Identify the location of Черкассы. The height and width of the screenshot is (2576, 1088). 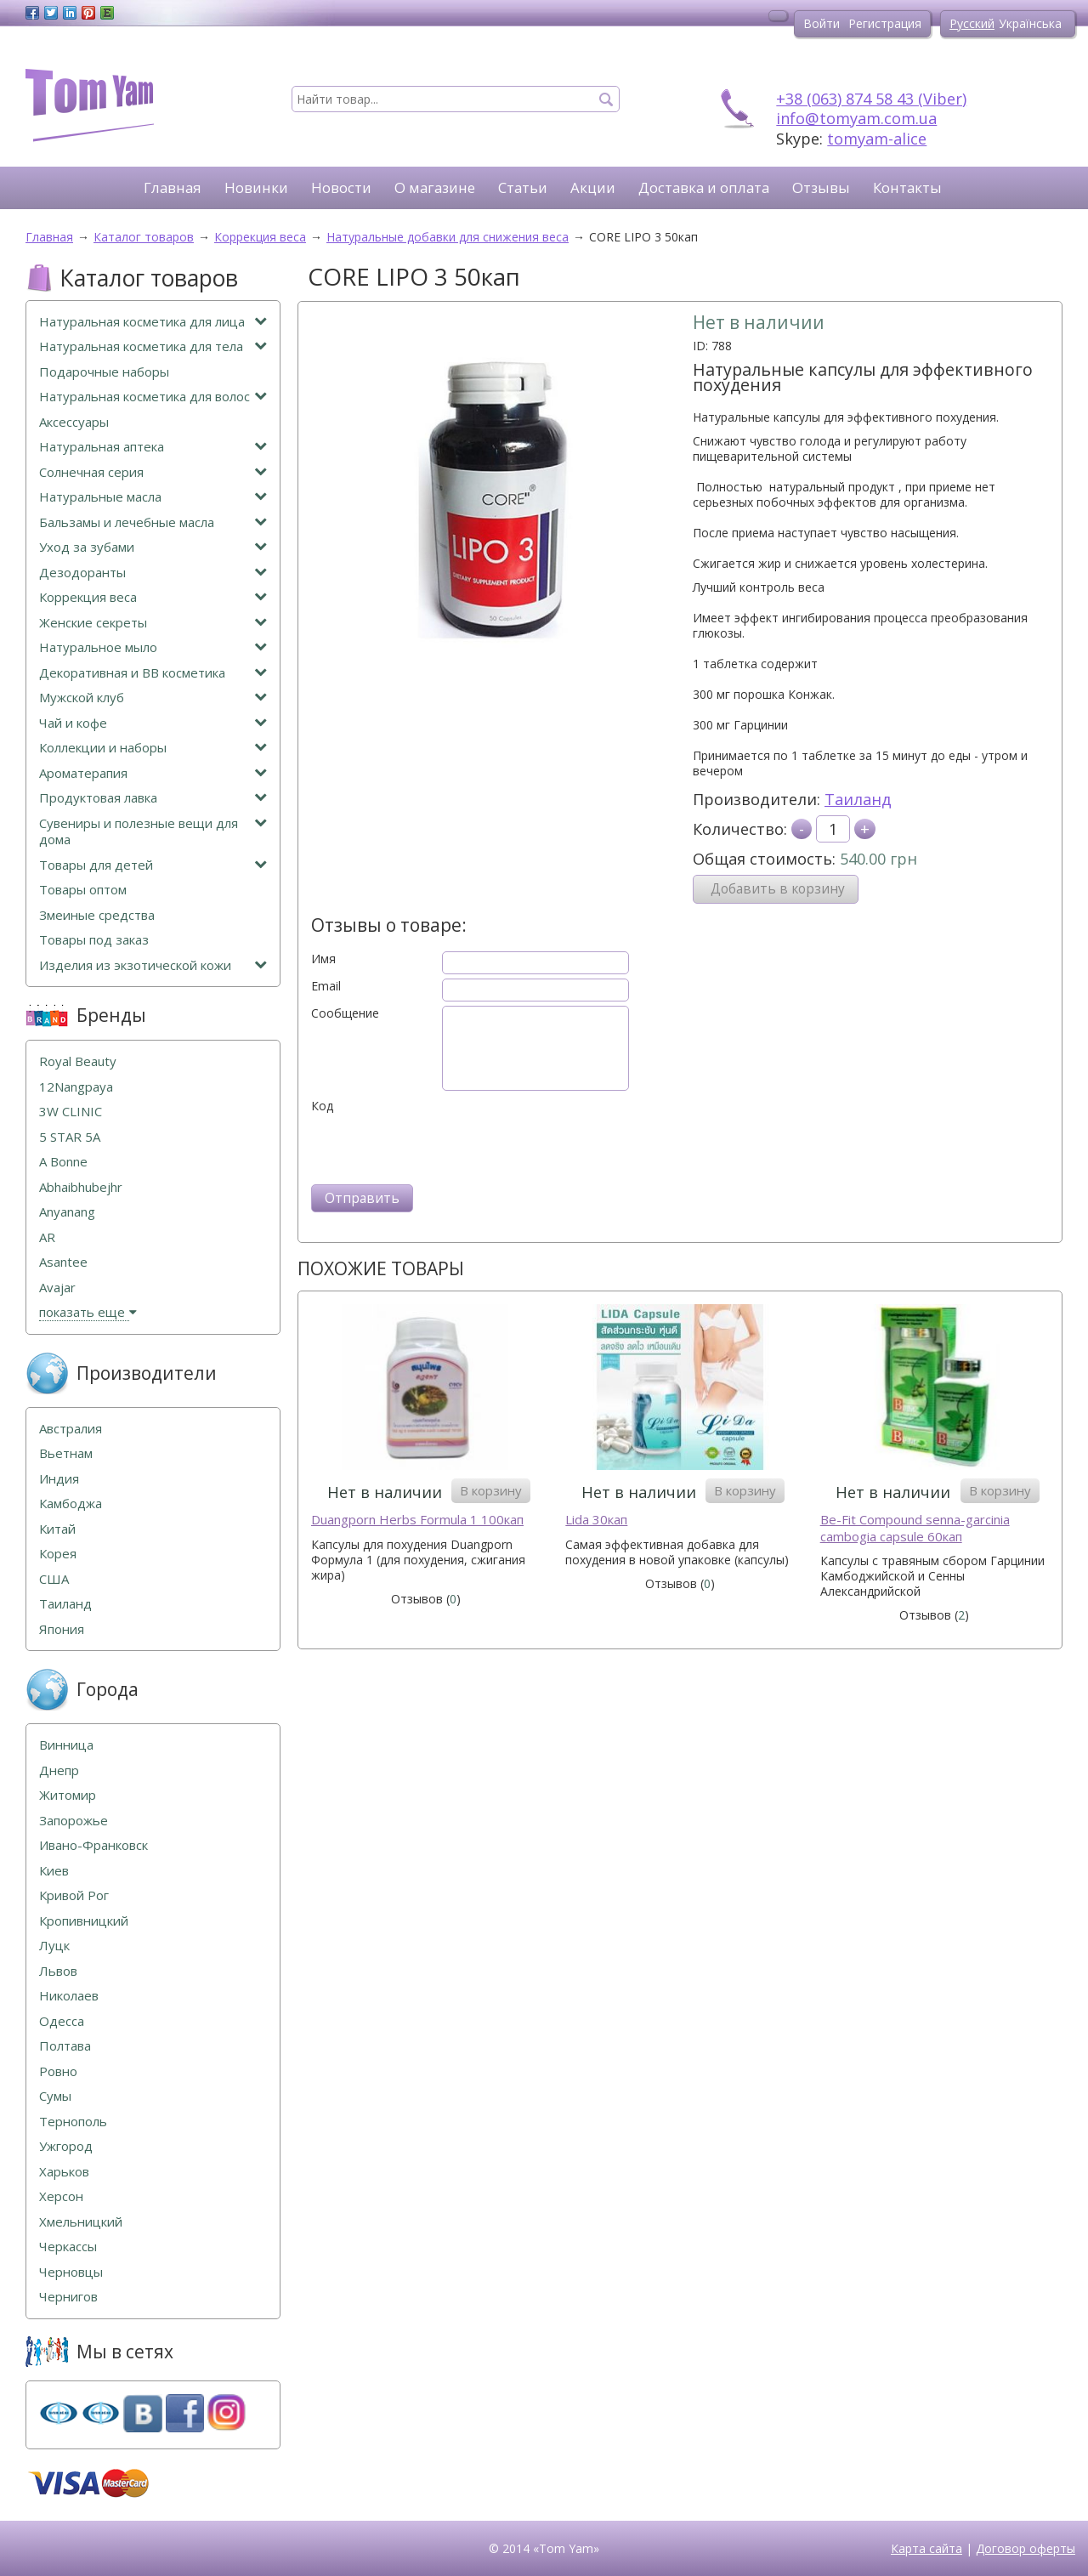
(68, 2246).